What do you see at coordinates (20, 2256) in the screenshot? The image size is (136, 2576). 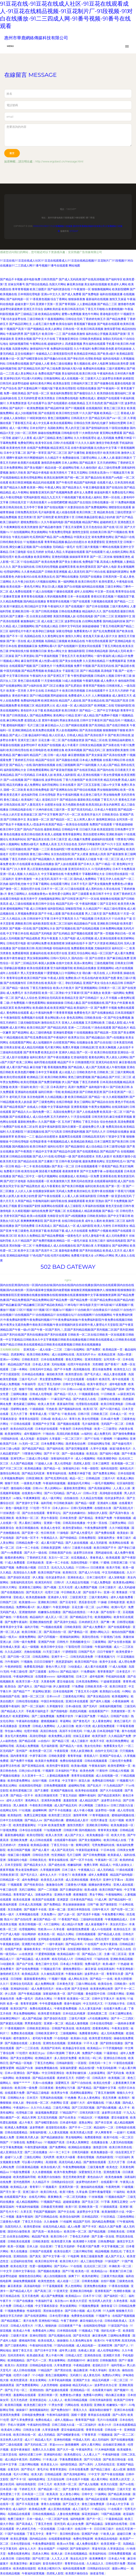 I see `亚洲拍拍拍` at bounding box center [20, 2256].